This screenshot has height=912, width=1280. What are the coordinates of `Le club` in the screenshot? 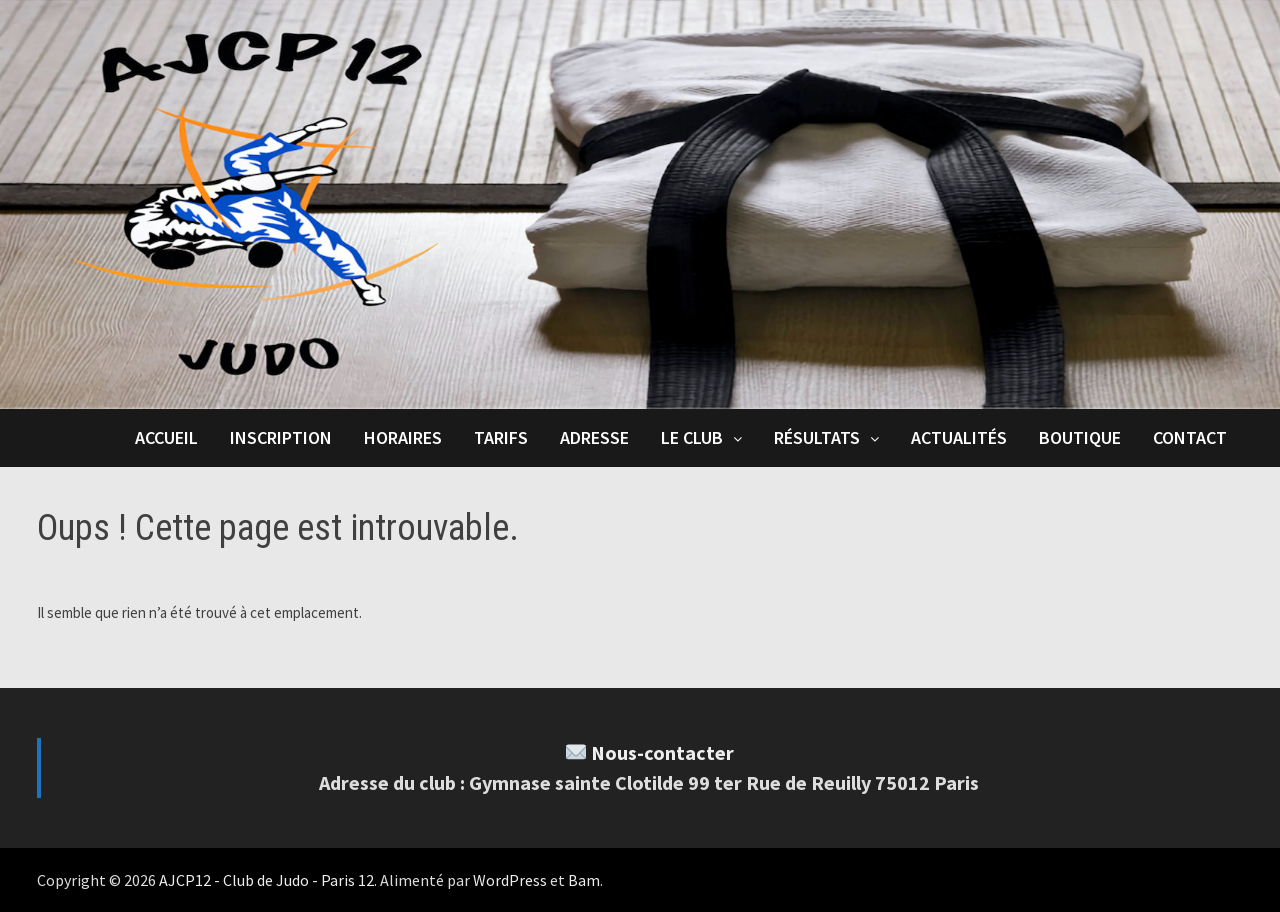 It's located at (692, 437).